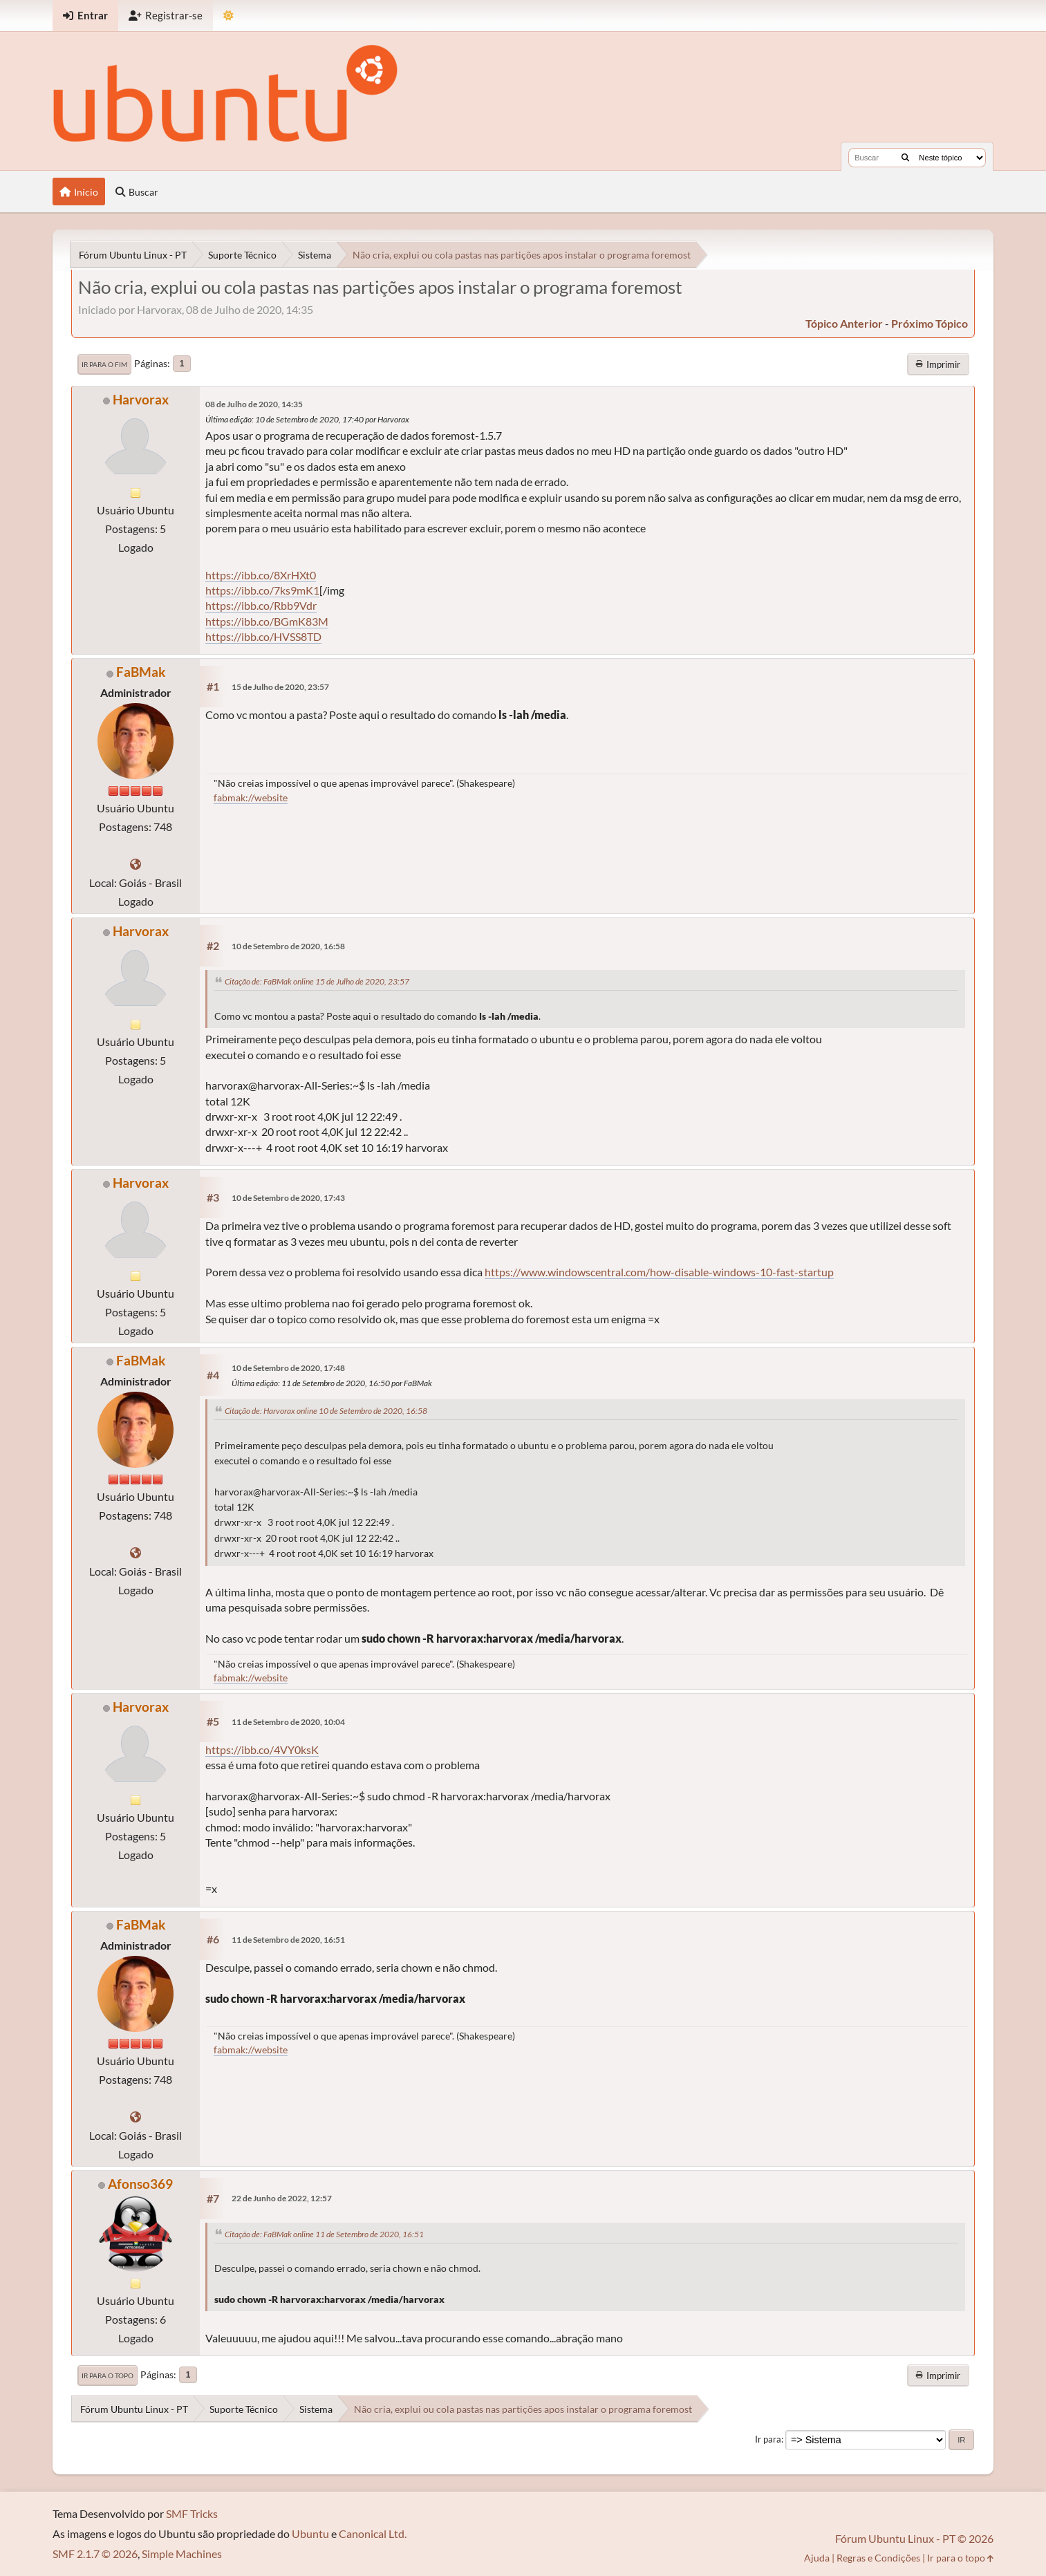  I want to click on https://ibb.co/7ks9mK1, so click(262, 590).